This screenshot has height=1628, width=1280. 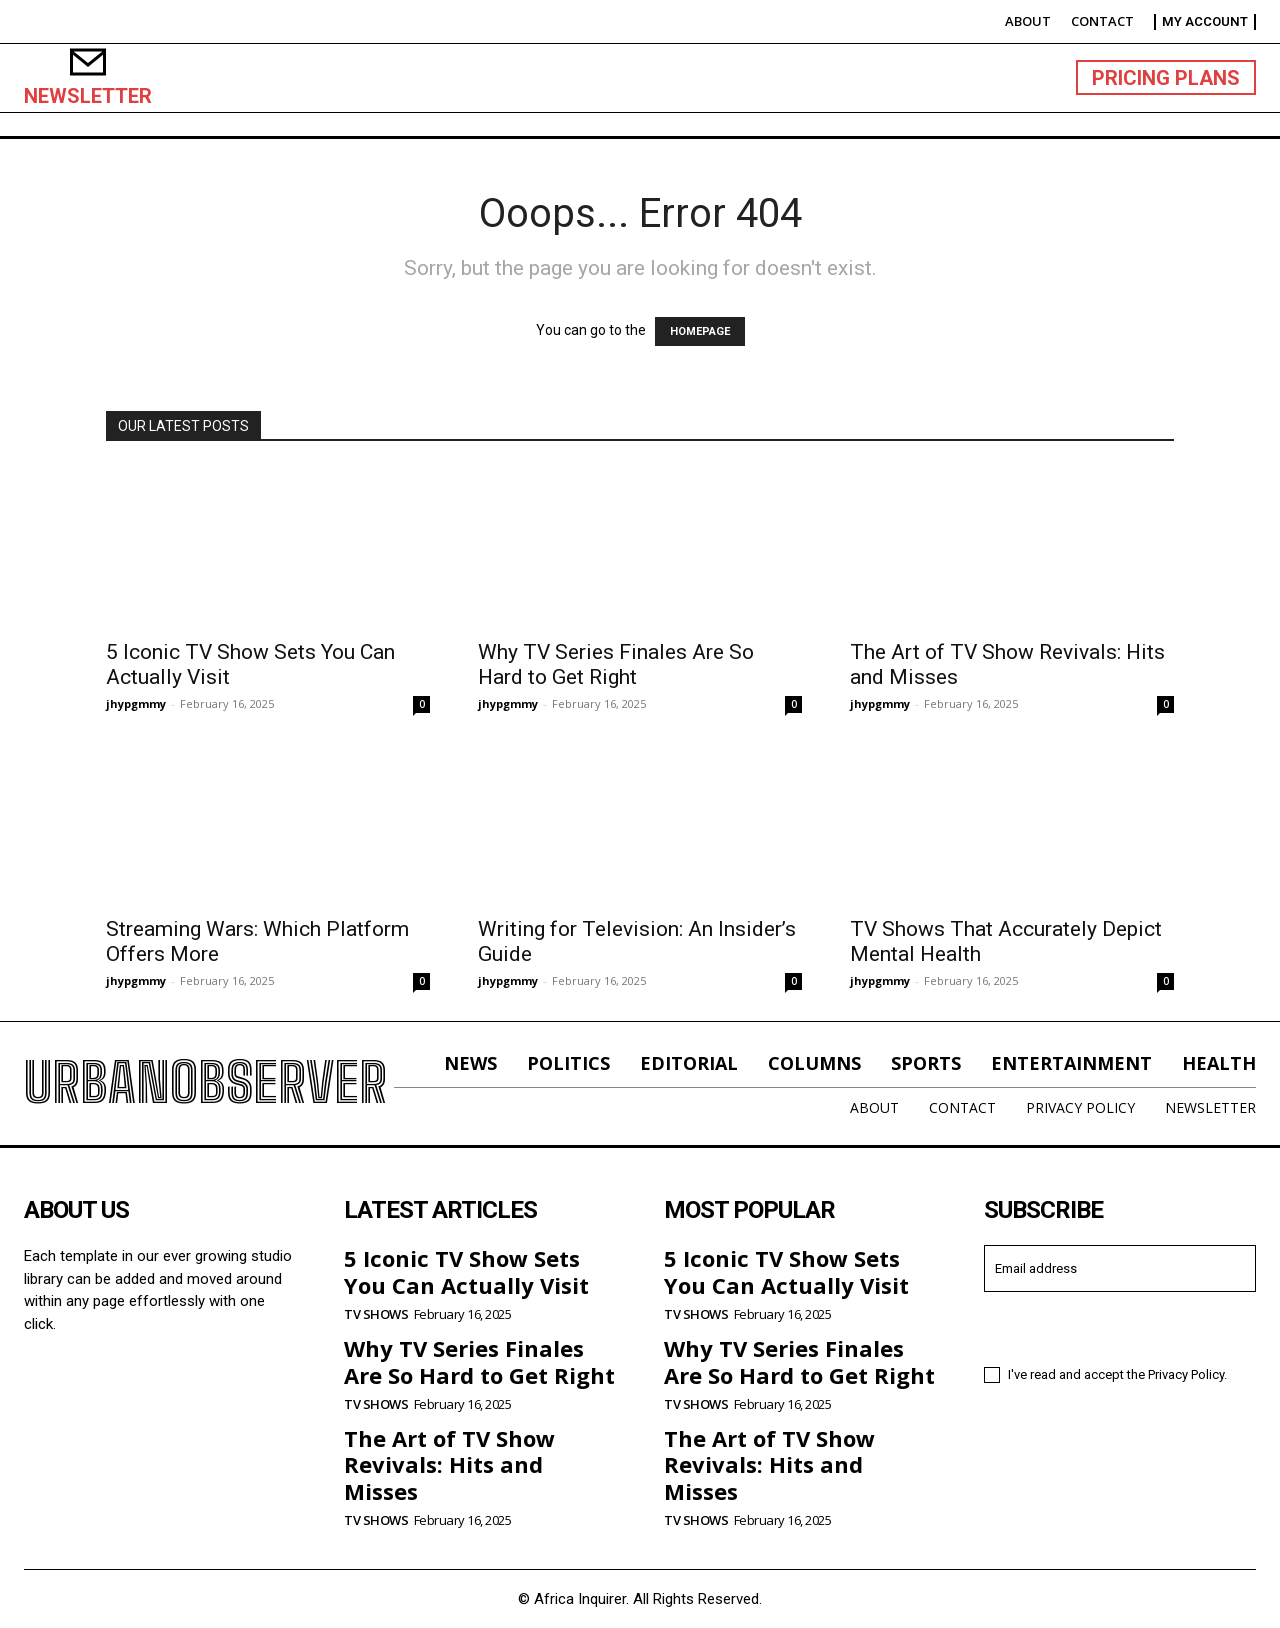 I want to click on jhypgmmy, so click(x=136, y=703).